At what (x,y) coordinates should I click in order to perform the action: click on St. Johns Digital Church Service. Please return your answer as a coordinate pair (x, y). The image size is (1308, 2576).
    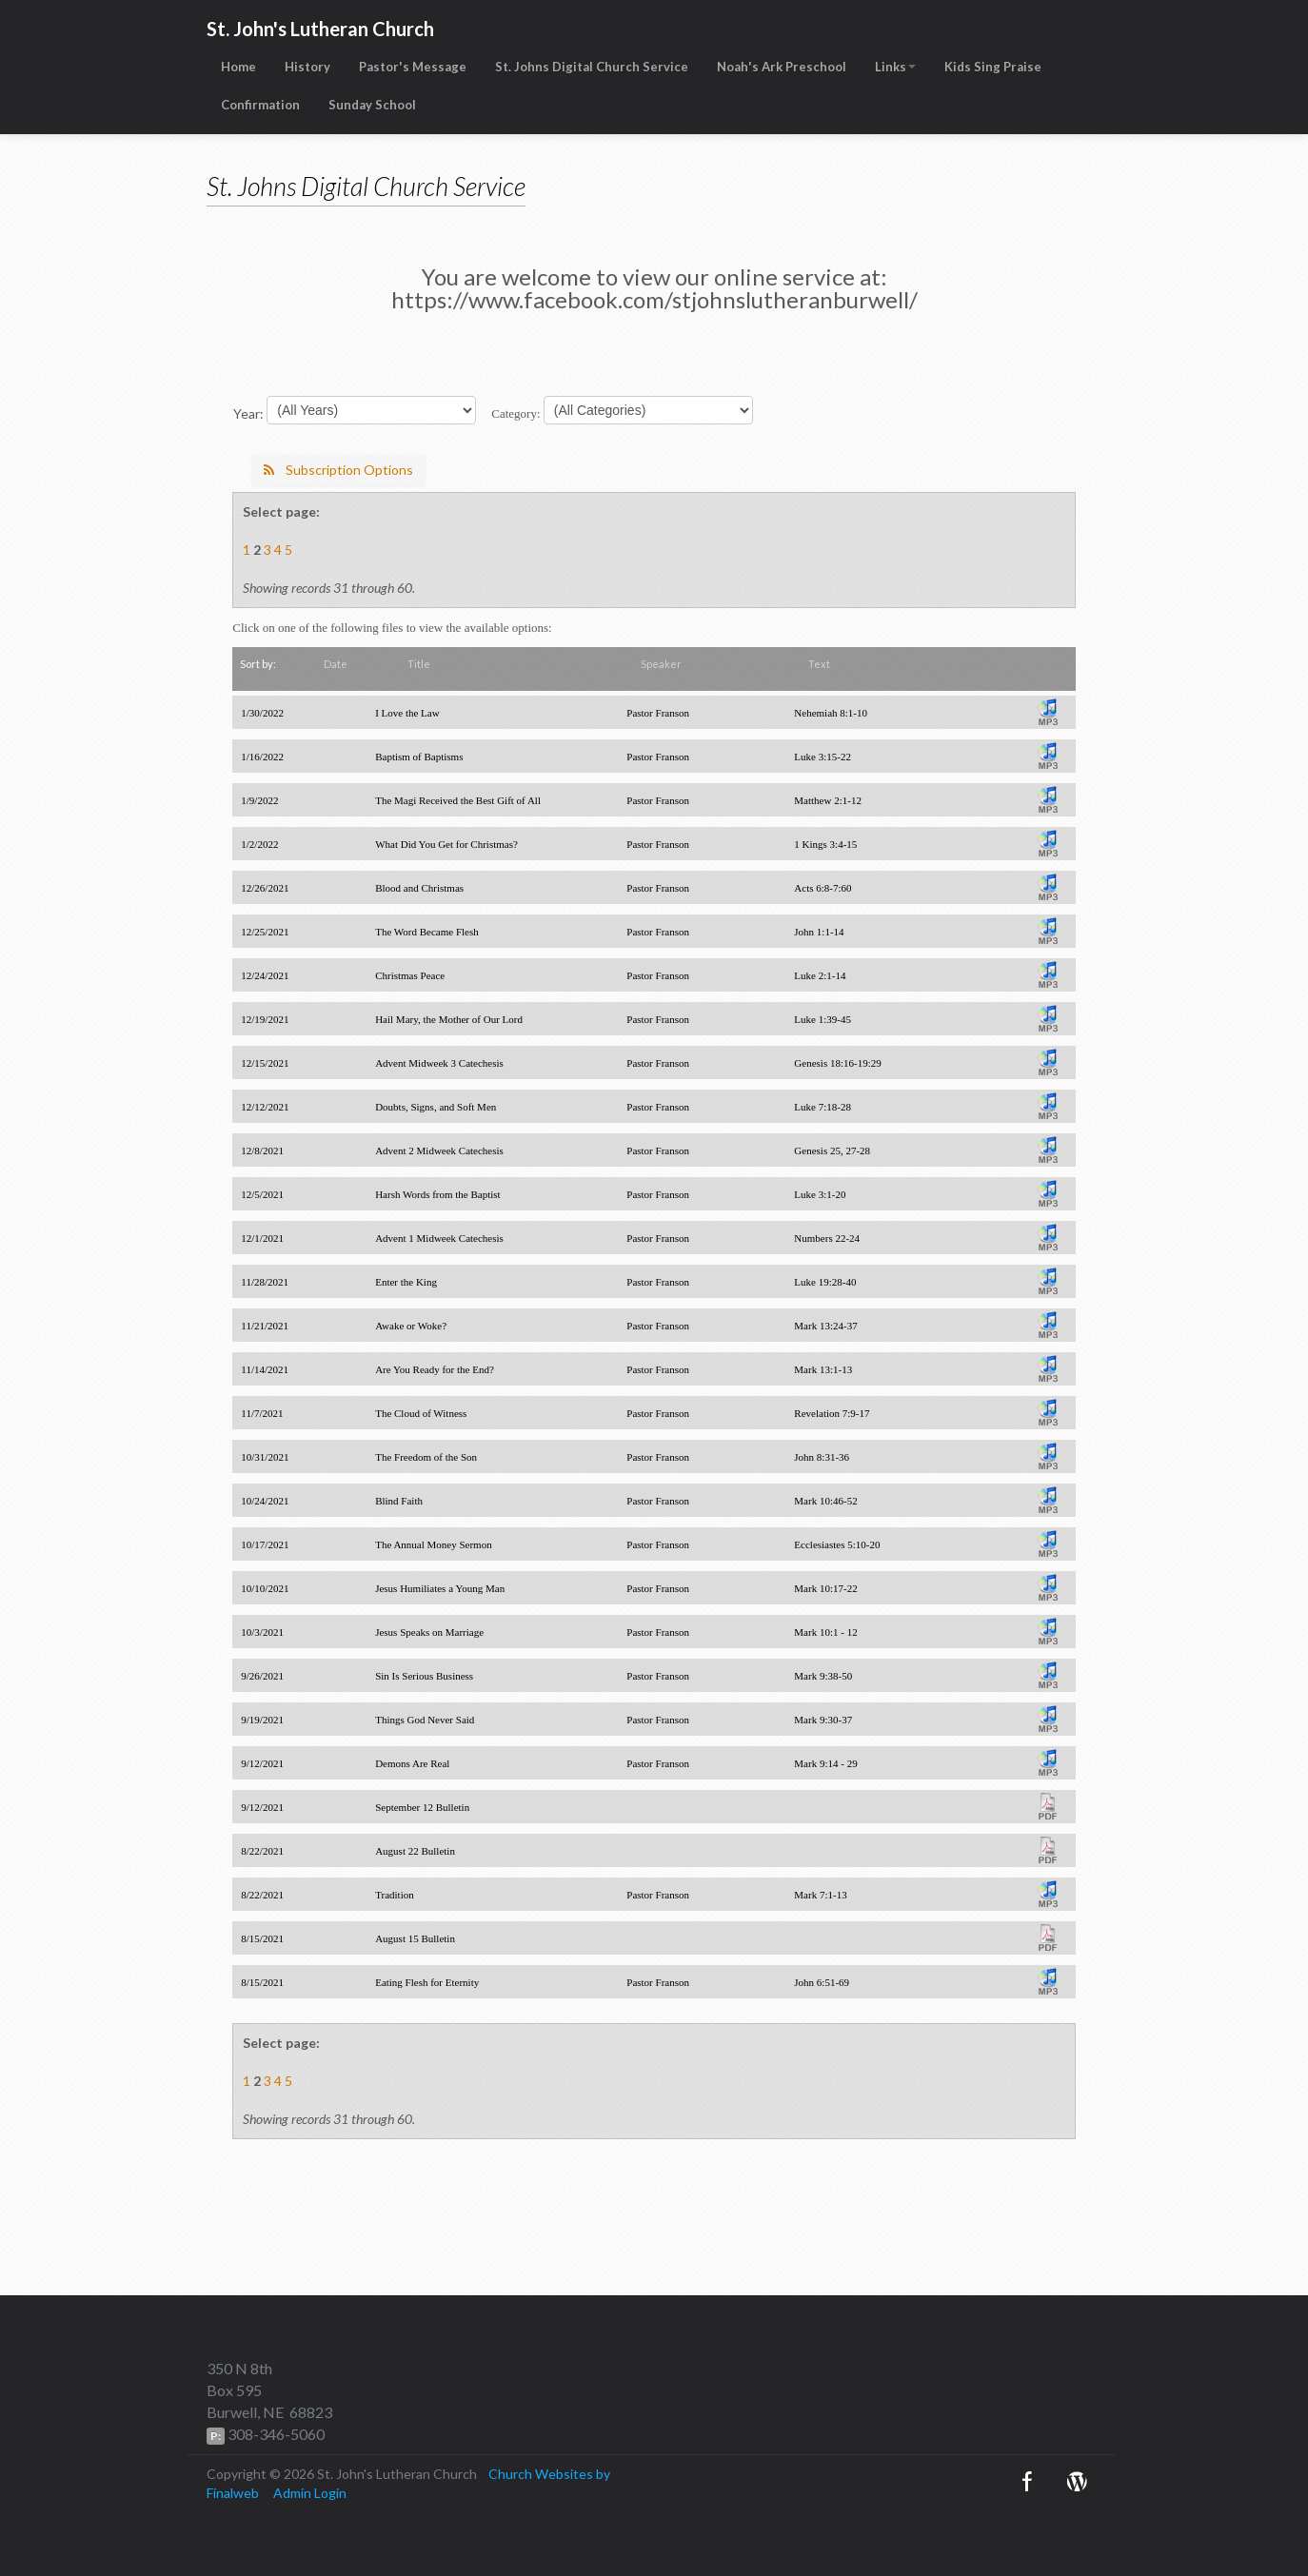
    Looking at the image, I should click on (591, 66).